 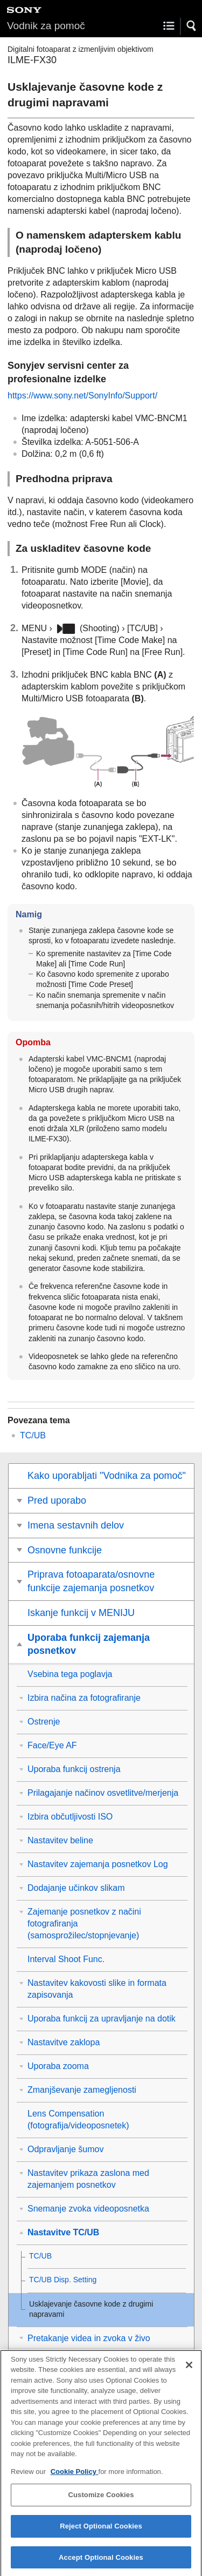 I want to click on [button], so click(x=191, y=25).